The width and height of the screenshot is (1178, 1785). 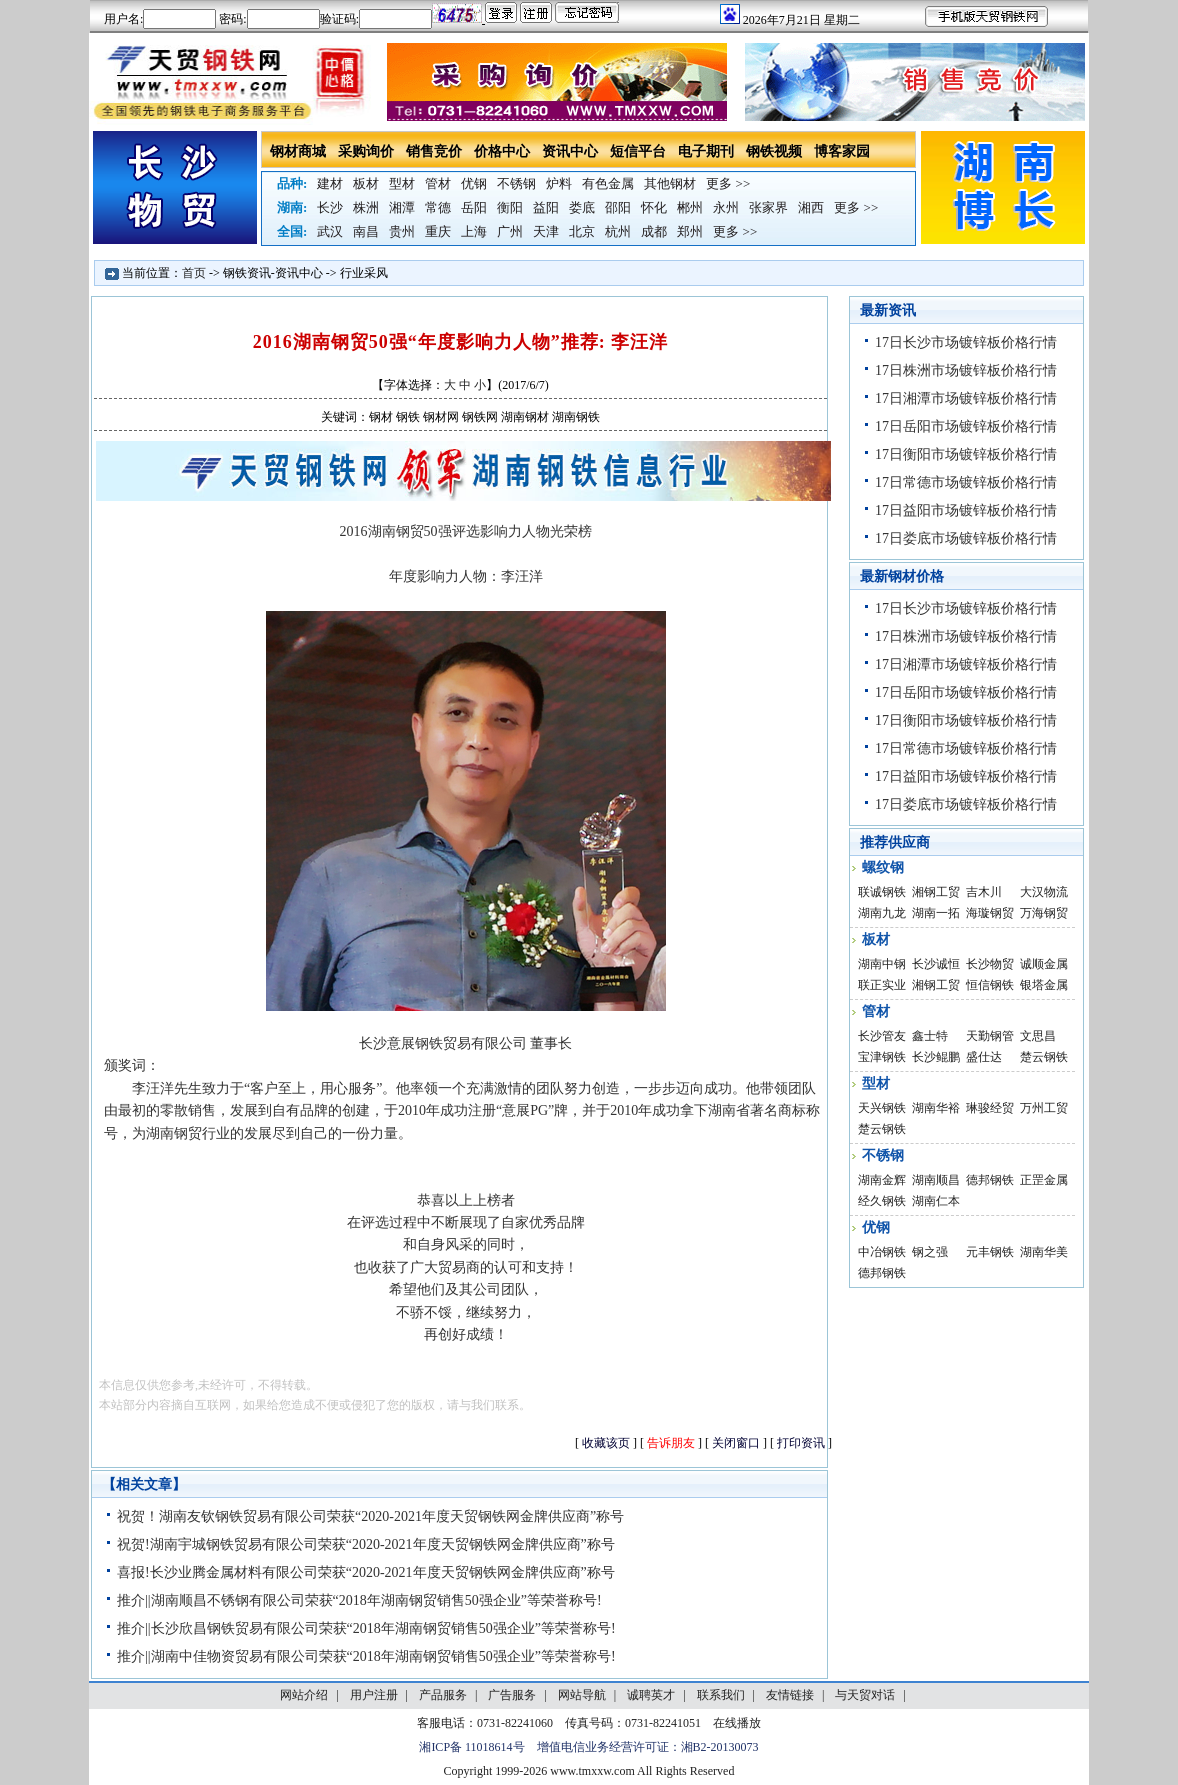 What do you see at coordinates (366, 231) in the screenshot?
I see `南昌` at bounding box center [366, 231].